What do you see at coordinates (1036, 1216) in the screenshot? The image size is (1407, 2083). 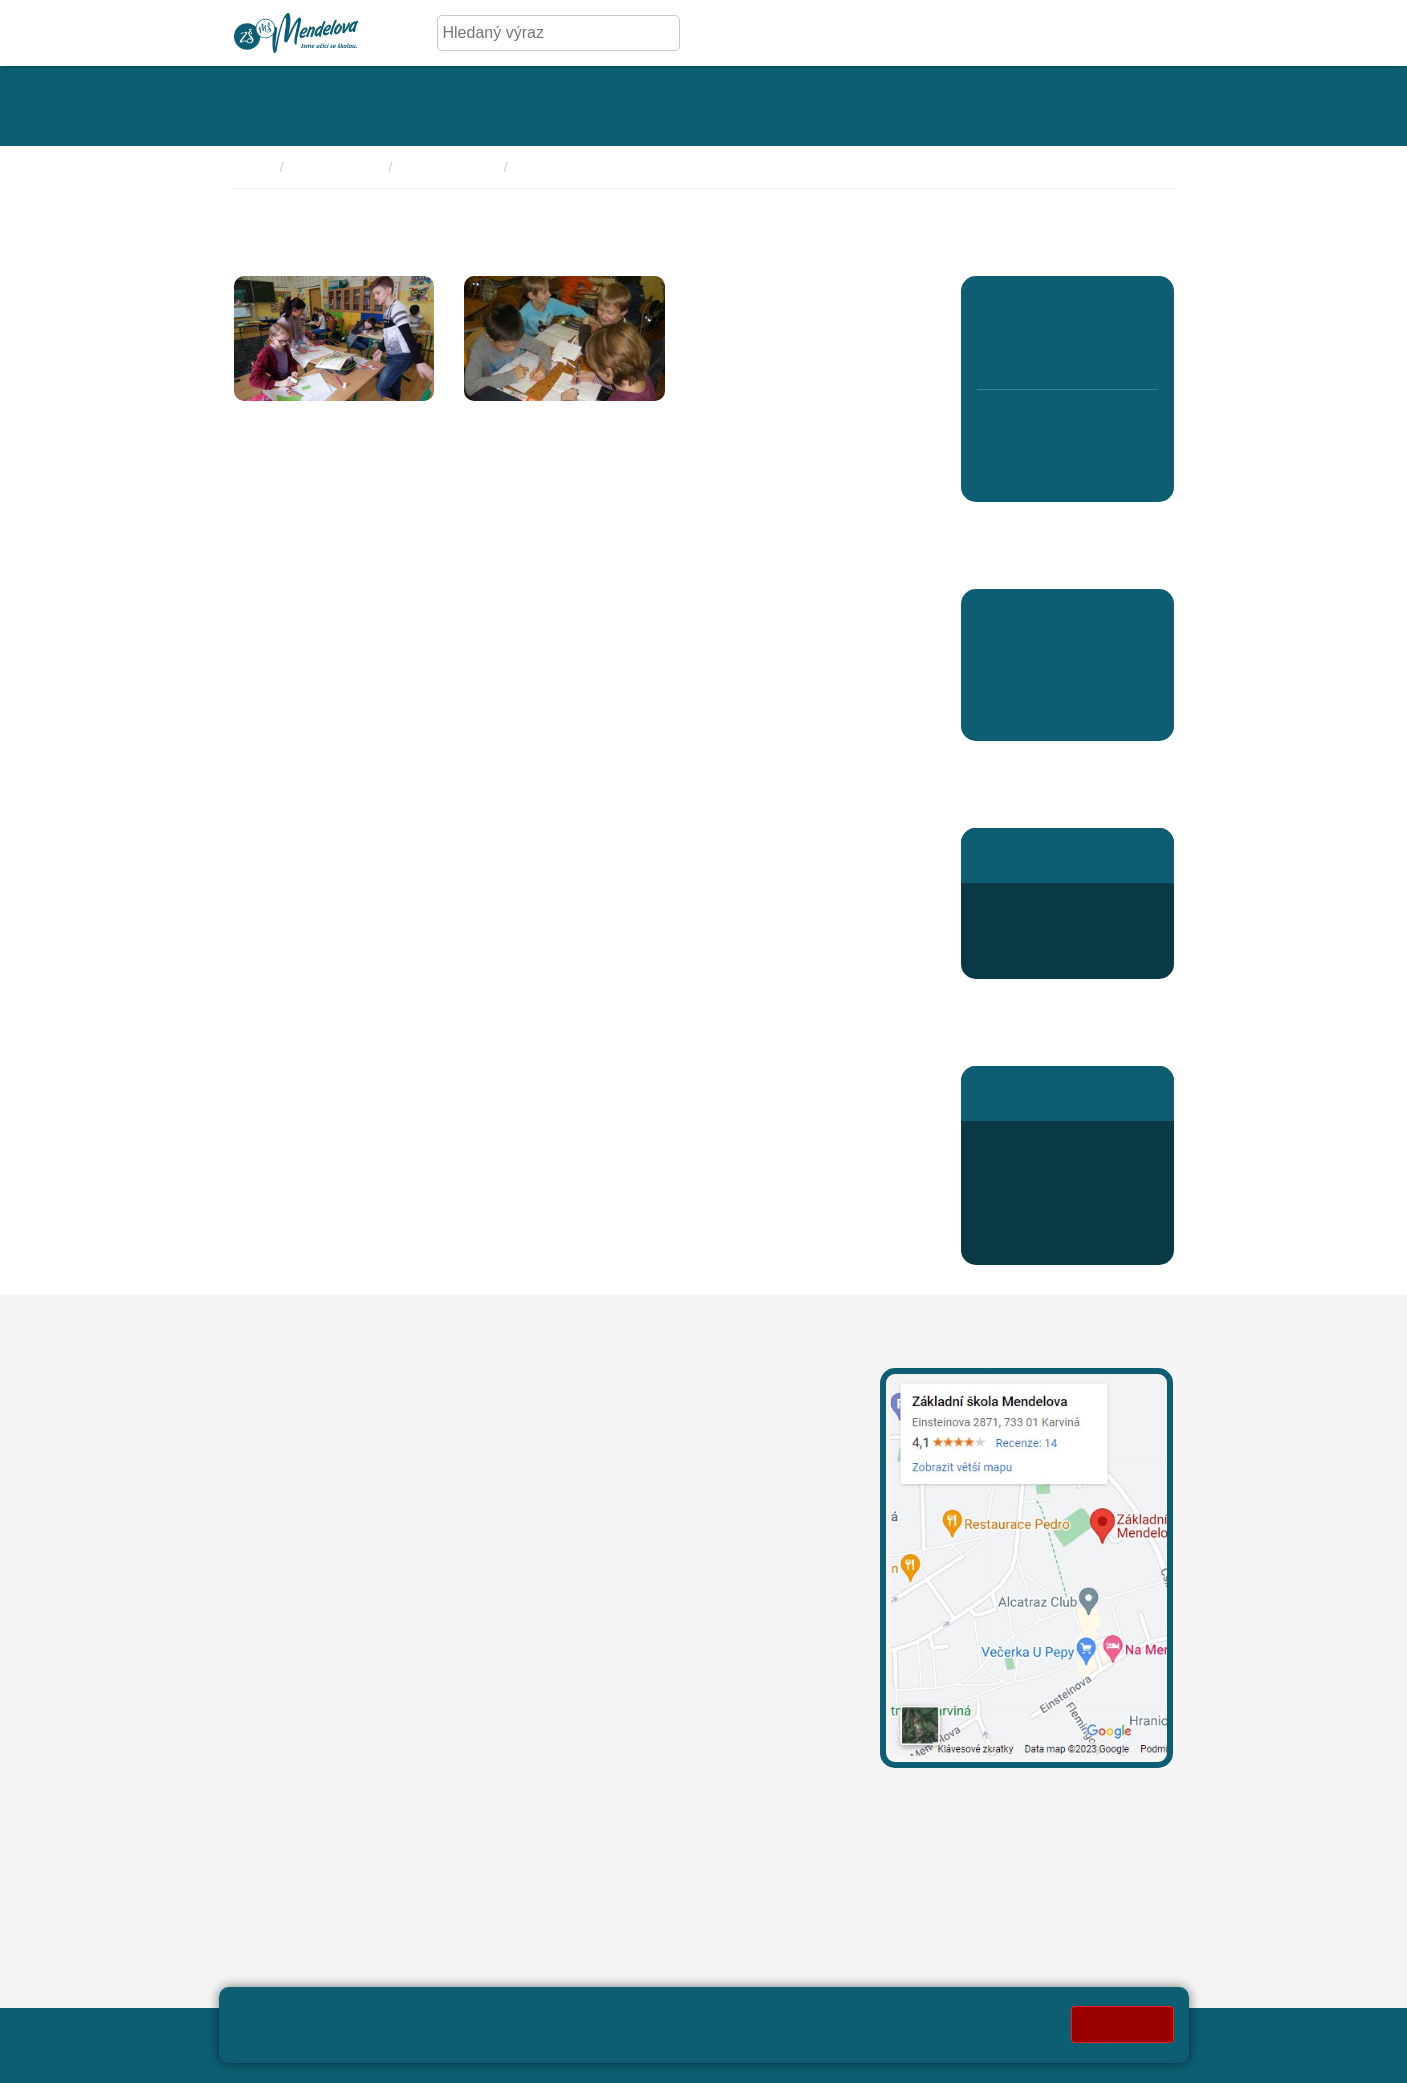 I see `Jídelníček` at bounding box center [1036, 1216].